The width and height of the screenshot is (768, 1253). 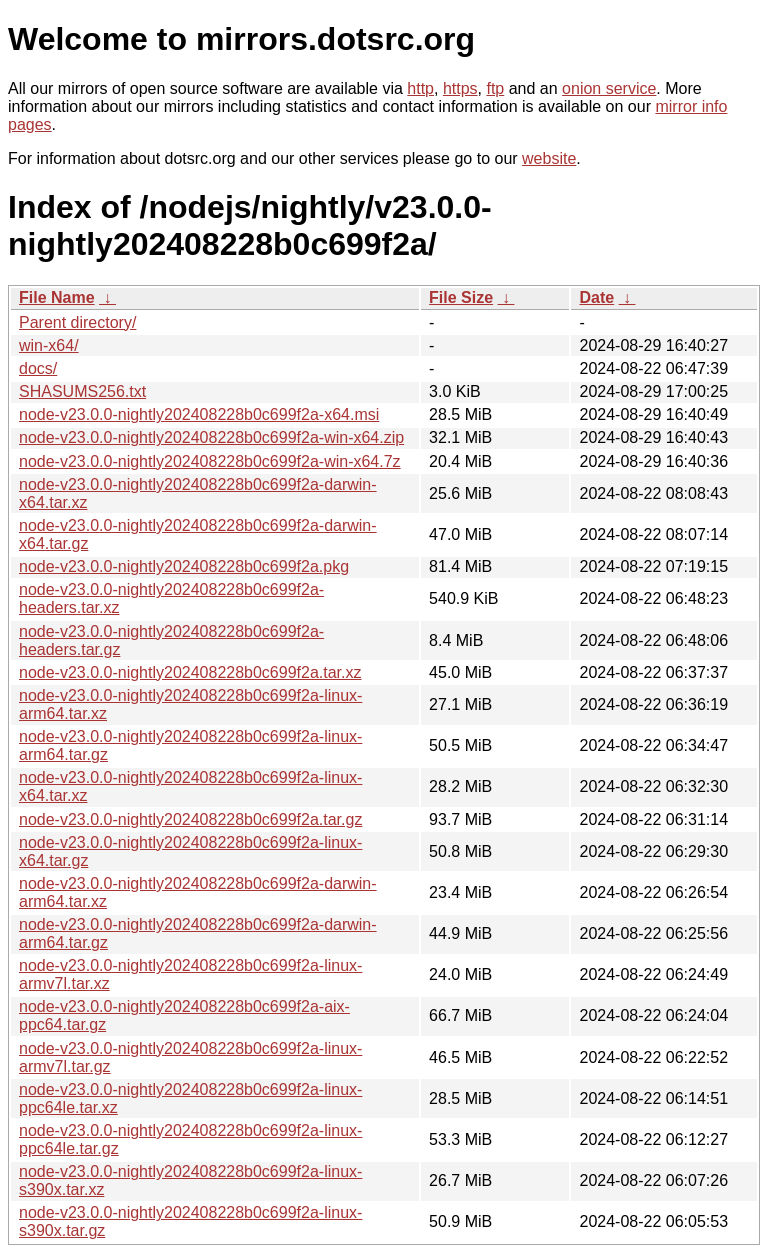 What do you see at coordinates (57, 297) in the screenshot?
I see `File Name` at bounding box center [57, 297].